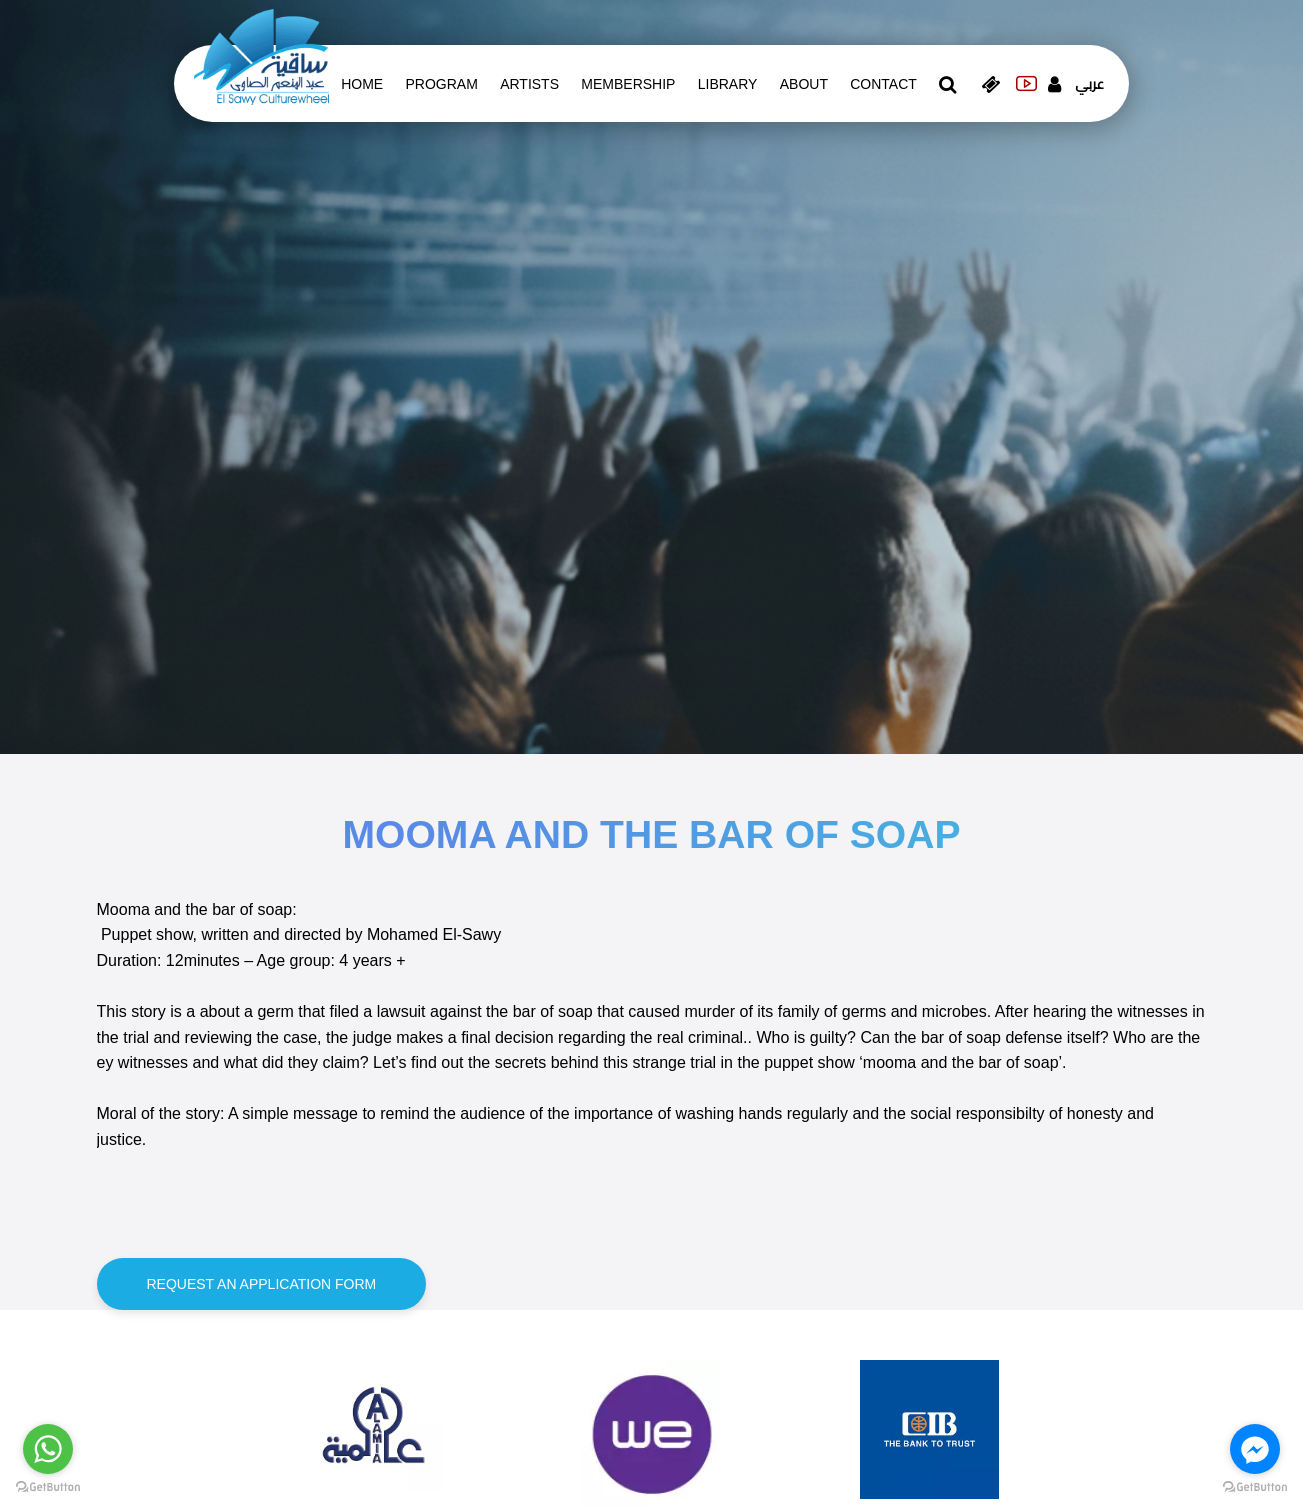 The image size is (1303, 1508). Describe the element at coordinates (261, 56) in the screenshot. I see `[logo of el sawy]` at that location.